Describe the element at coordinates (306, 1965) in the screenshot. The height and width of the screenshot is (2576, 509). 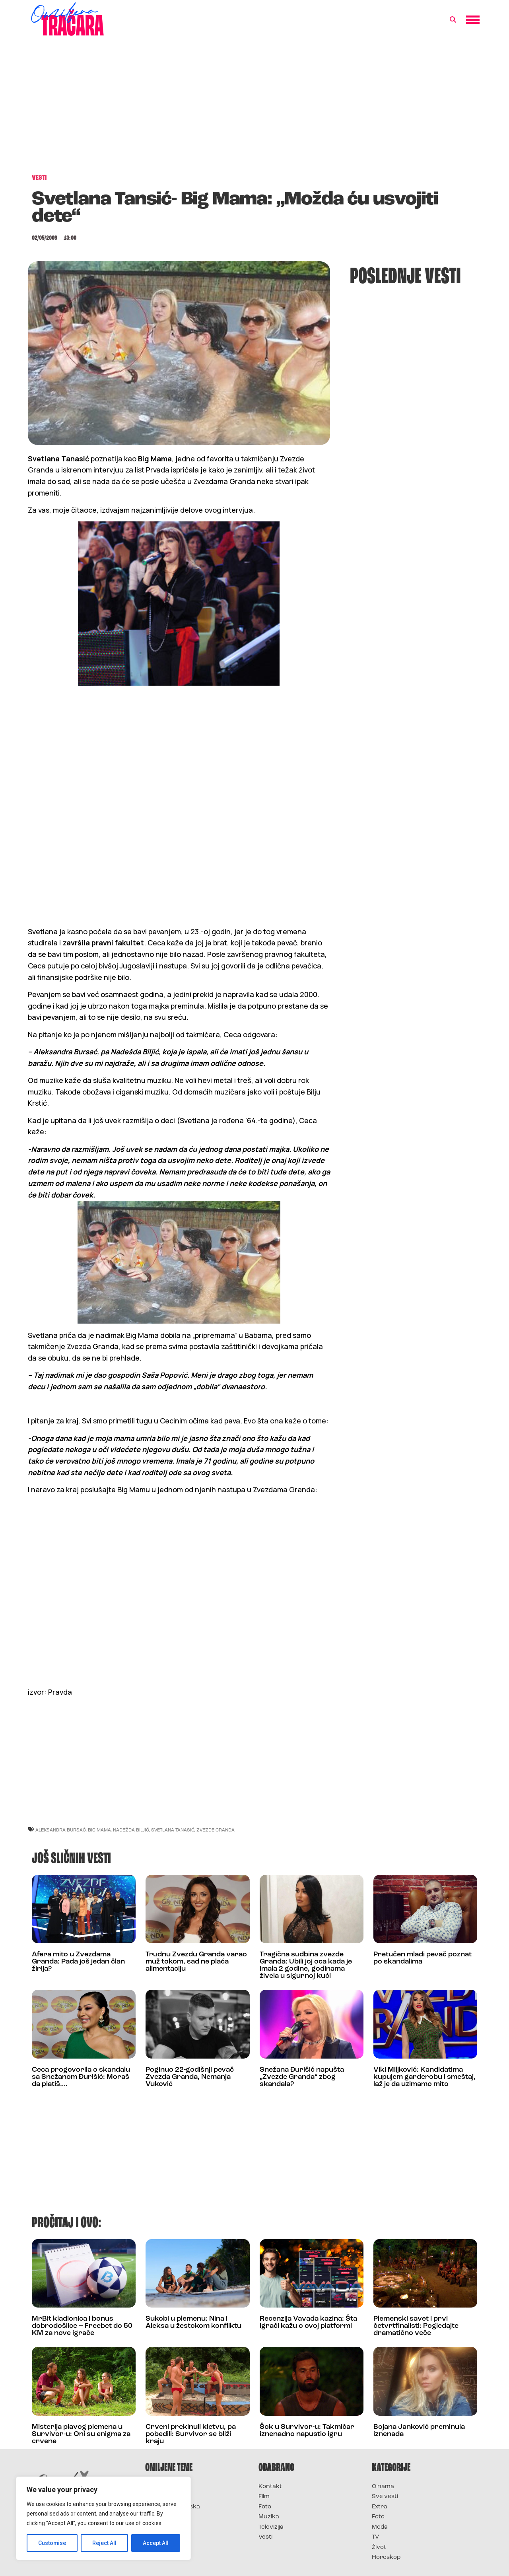
I see `Tragična sudbina zvezde Granda: Ubili joj oca kada je imala 2 godine, godinama živela u sigurnoj kući` at that location.